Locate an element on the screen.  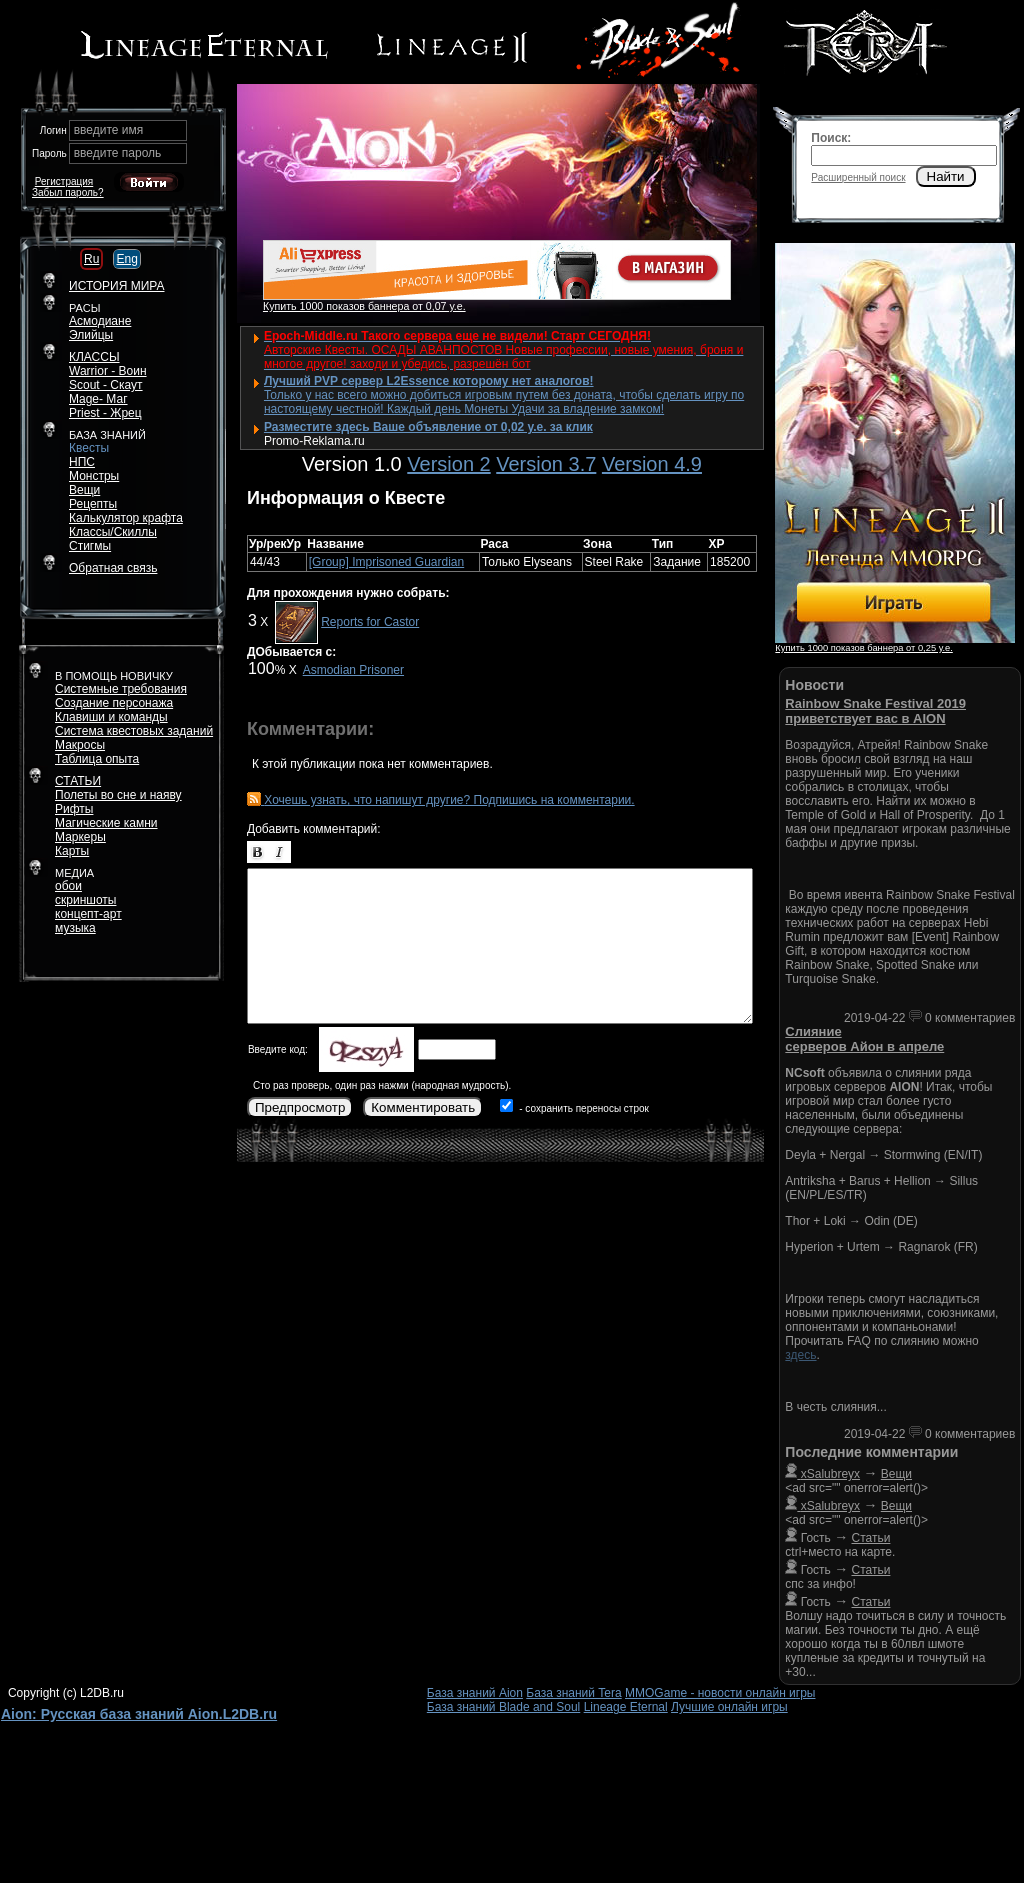
Priest - Жрец is located at coordinates (105, 413).